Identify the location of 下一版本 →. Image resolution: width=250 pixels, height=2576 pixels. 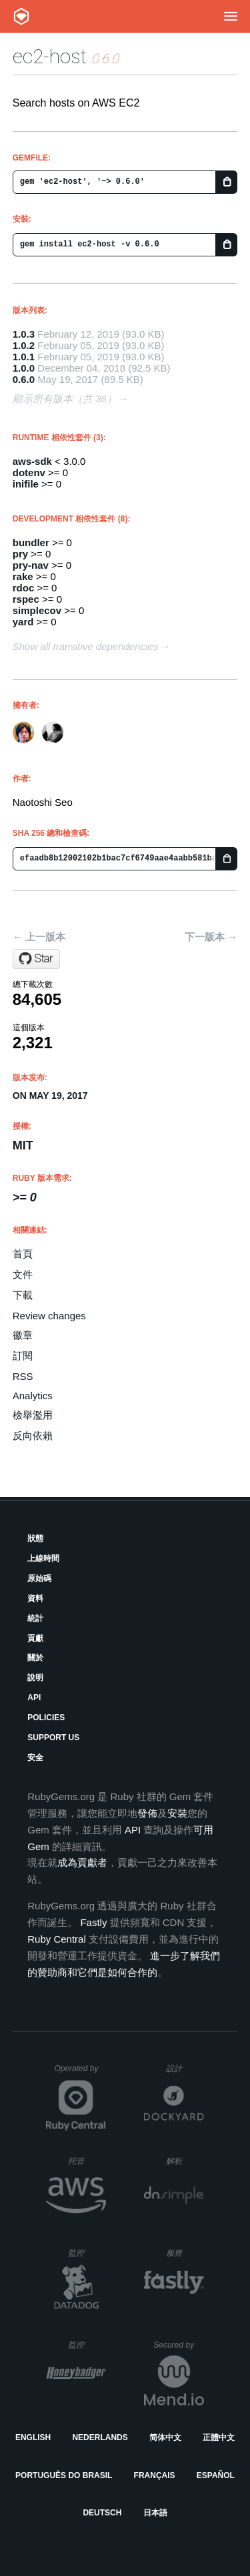
(211, 936).